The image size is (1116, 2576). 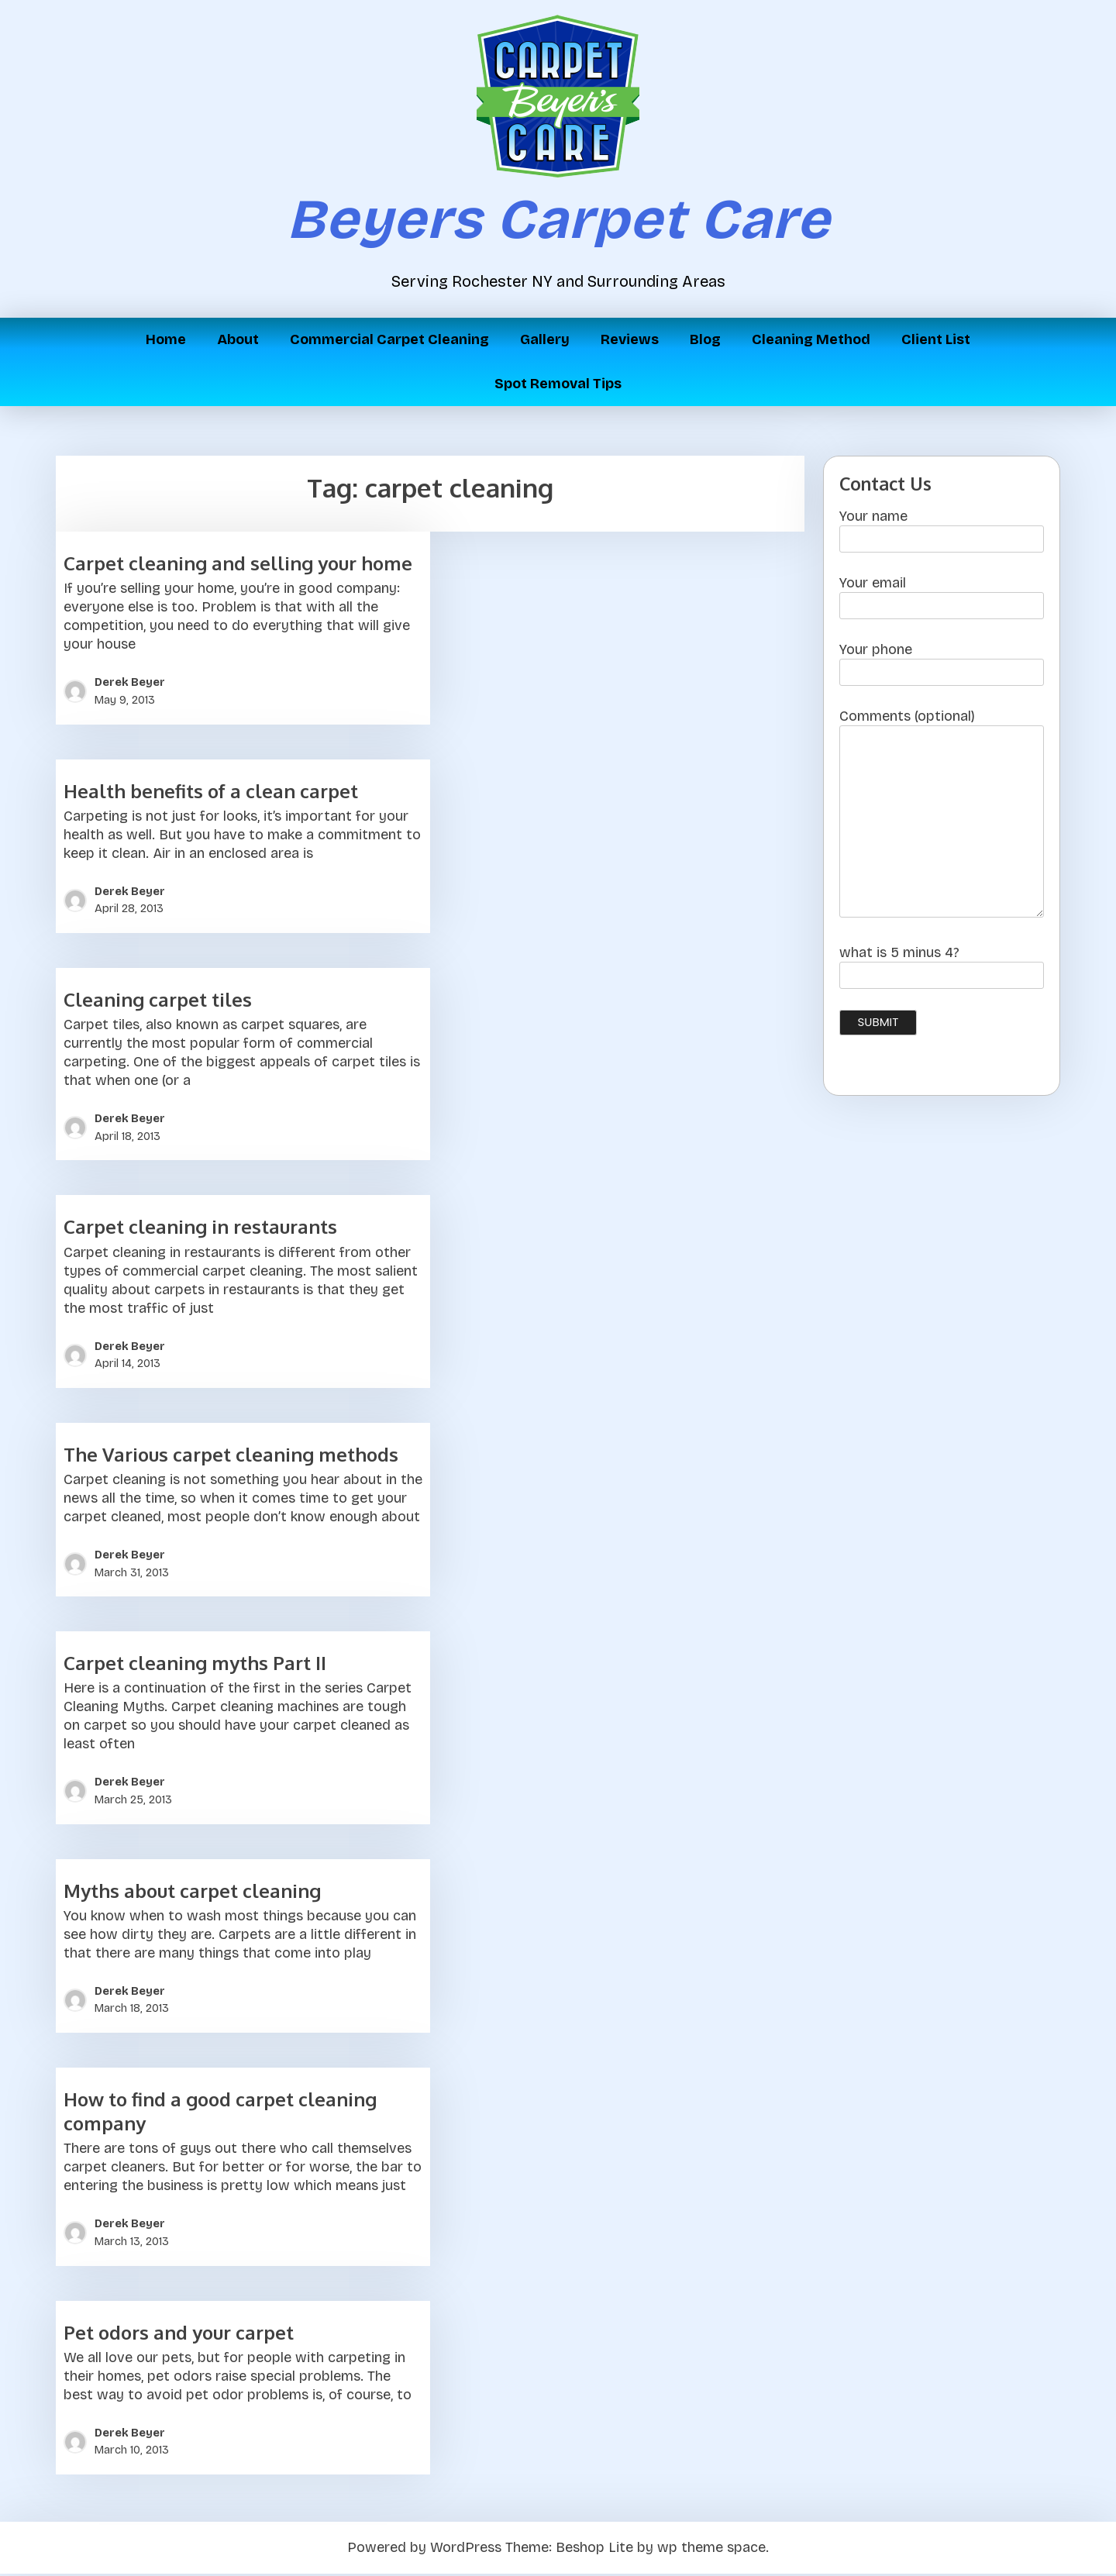 I want to click on wp theme space, so click(x=711, y=2549).